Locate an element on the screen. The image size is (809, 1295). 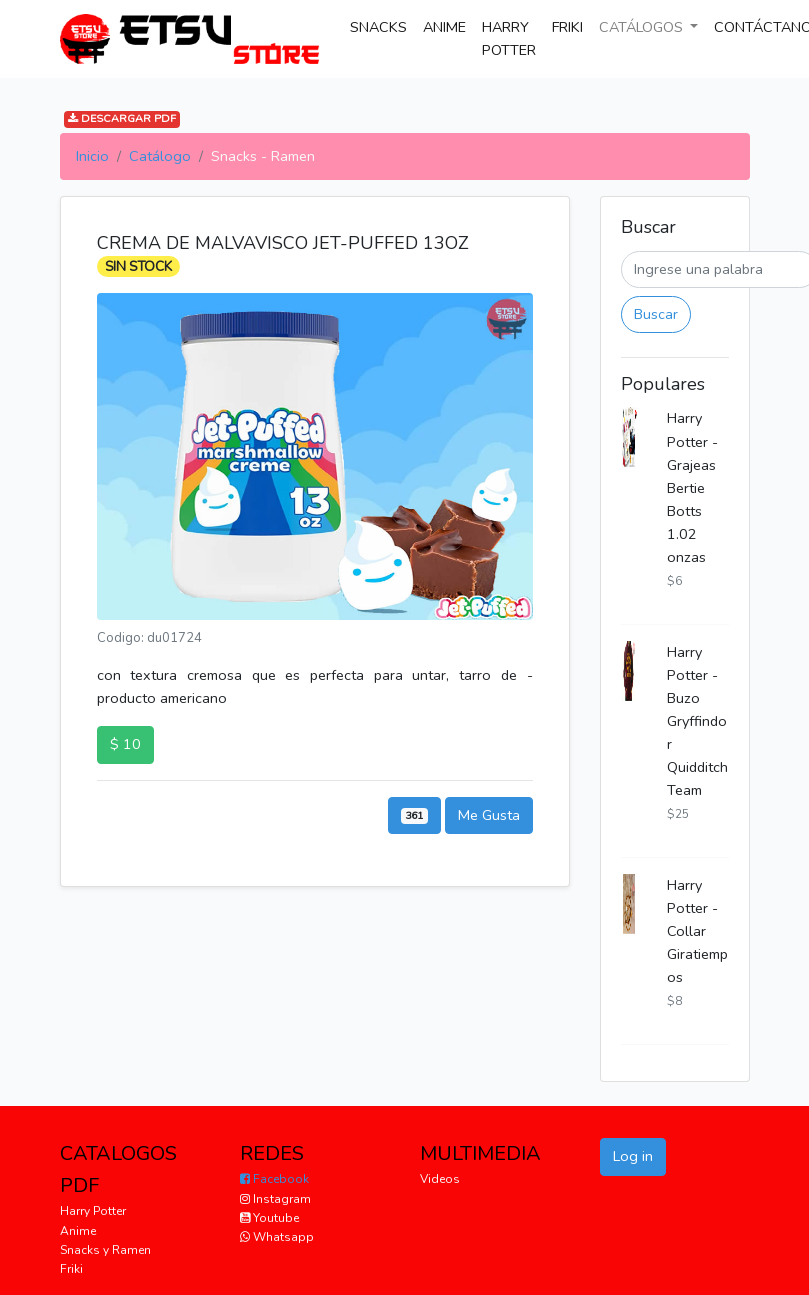
Inicio is located at coordinates (92, 156).